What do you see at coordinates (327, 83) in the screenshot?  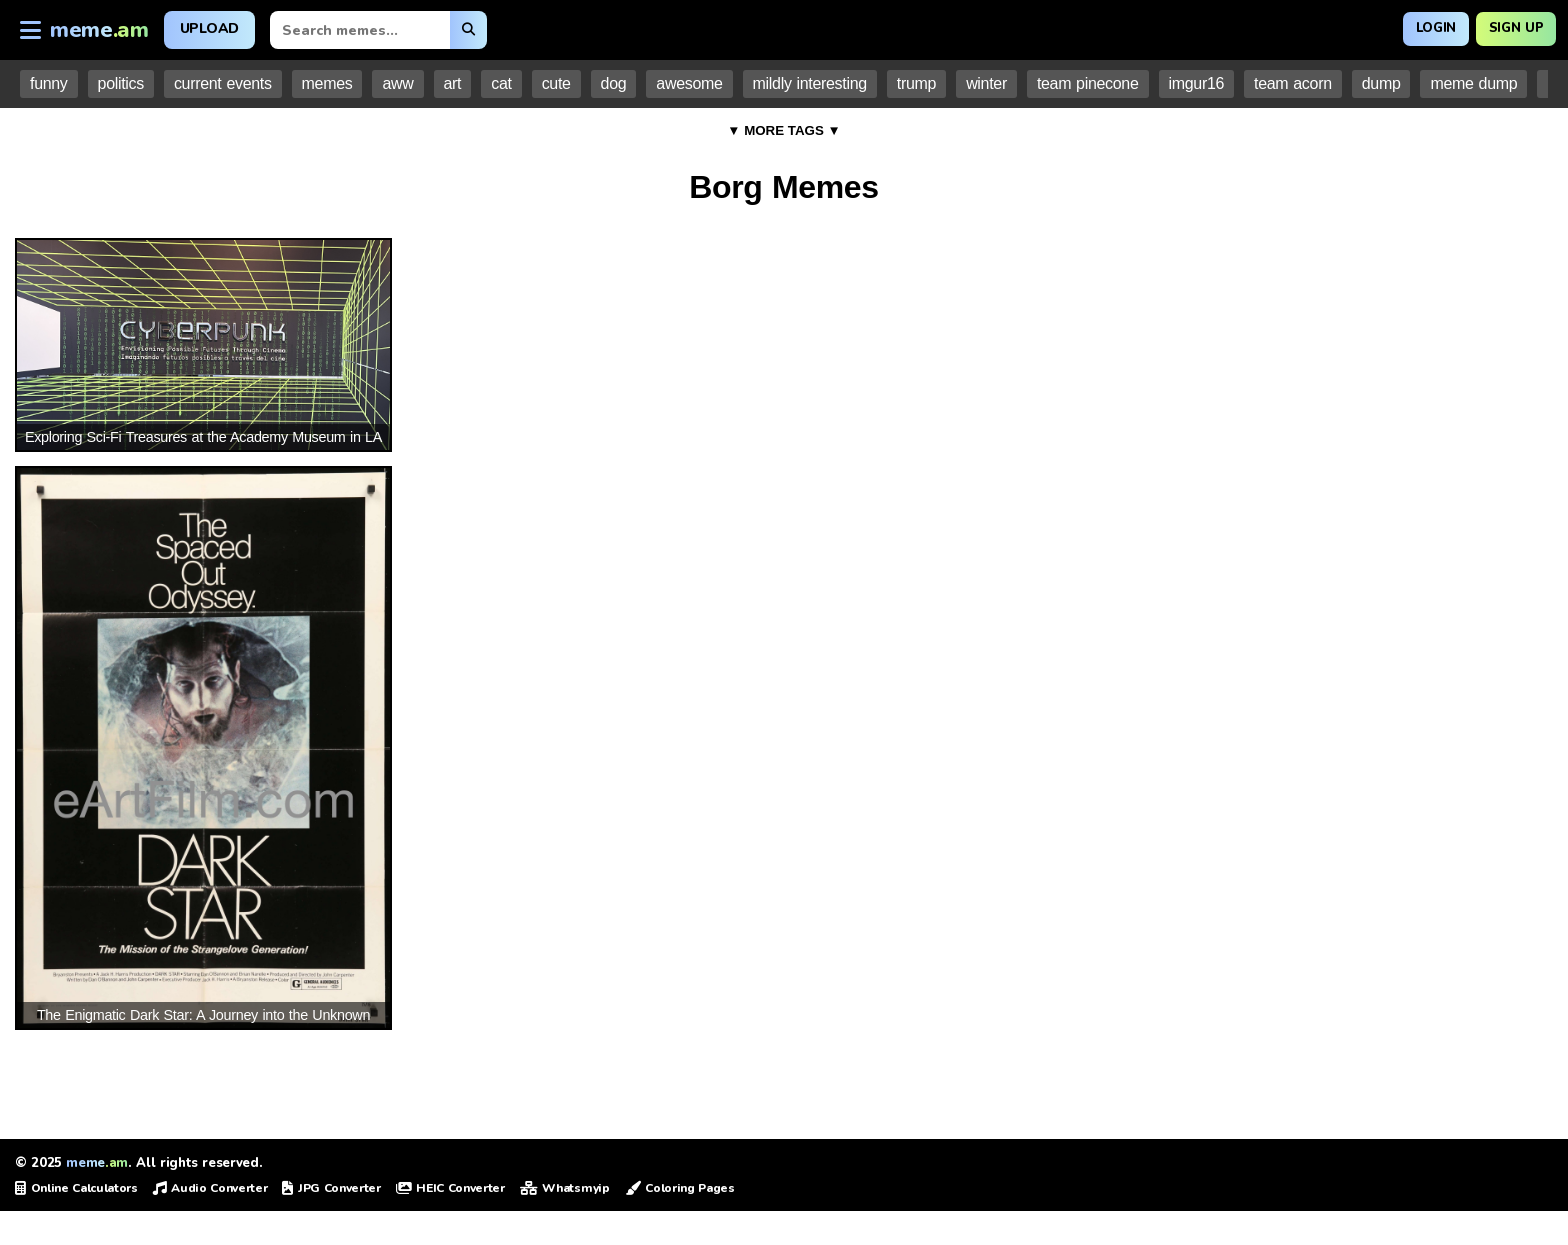 I see `memes` at bounding box center [327, 83].